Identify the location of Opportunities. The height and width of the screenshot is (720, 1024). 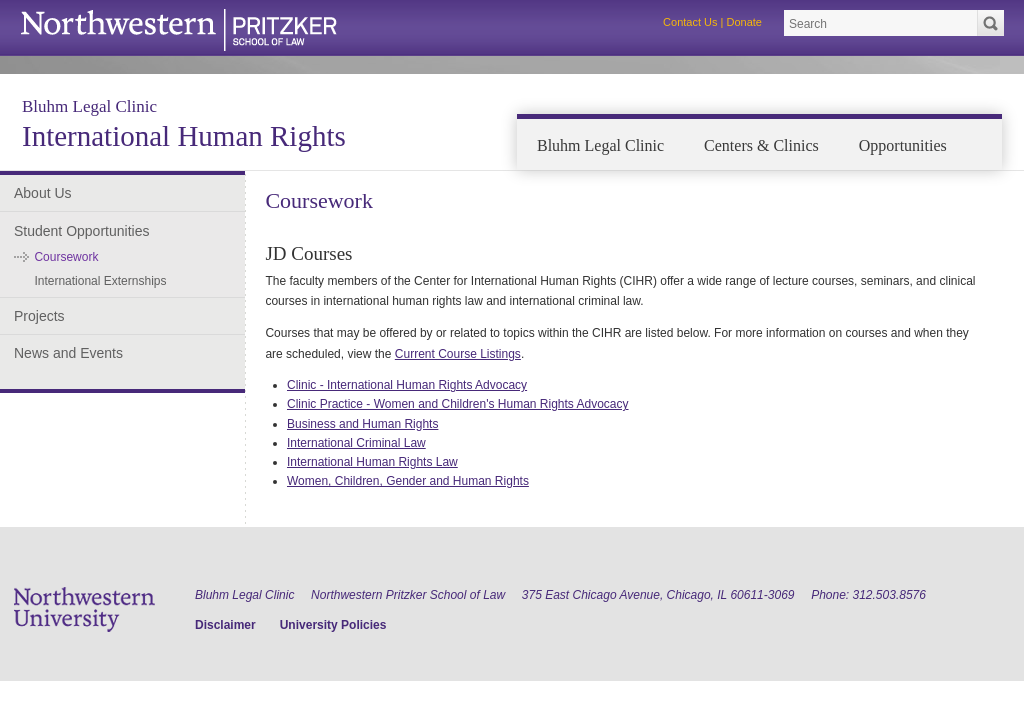
(903, 145).